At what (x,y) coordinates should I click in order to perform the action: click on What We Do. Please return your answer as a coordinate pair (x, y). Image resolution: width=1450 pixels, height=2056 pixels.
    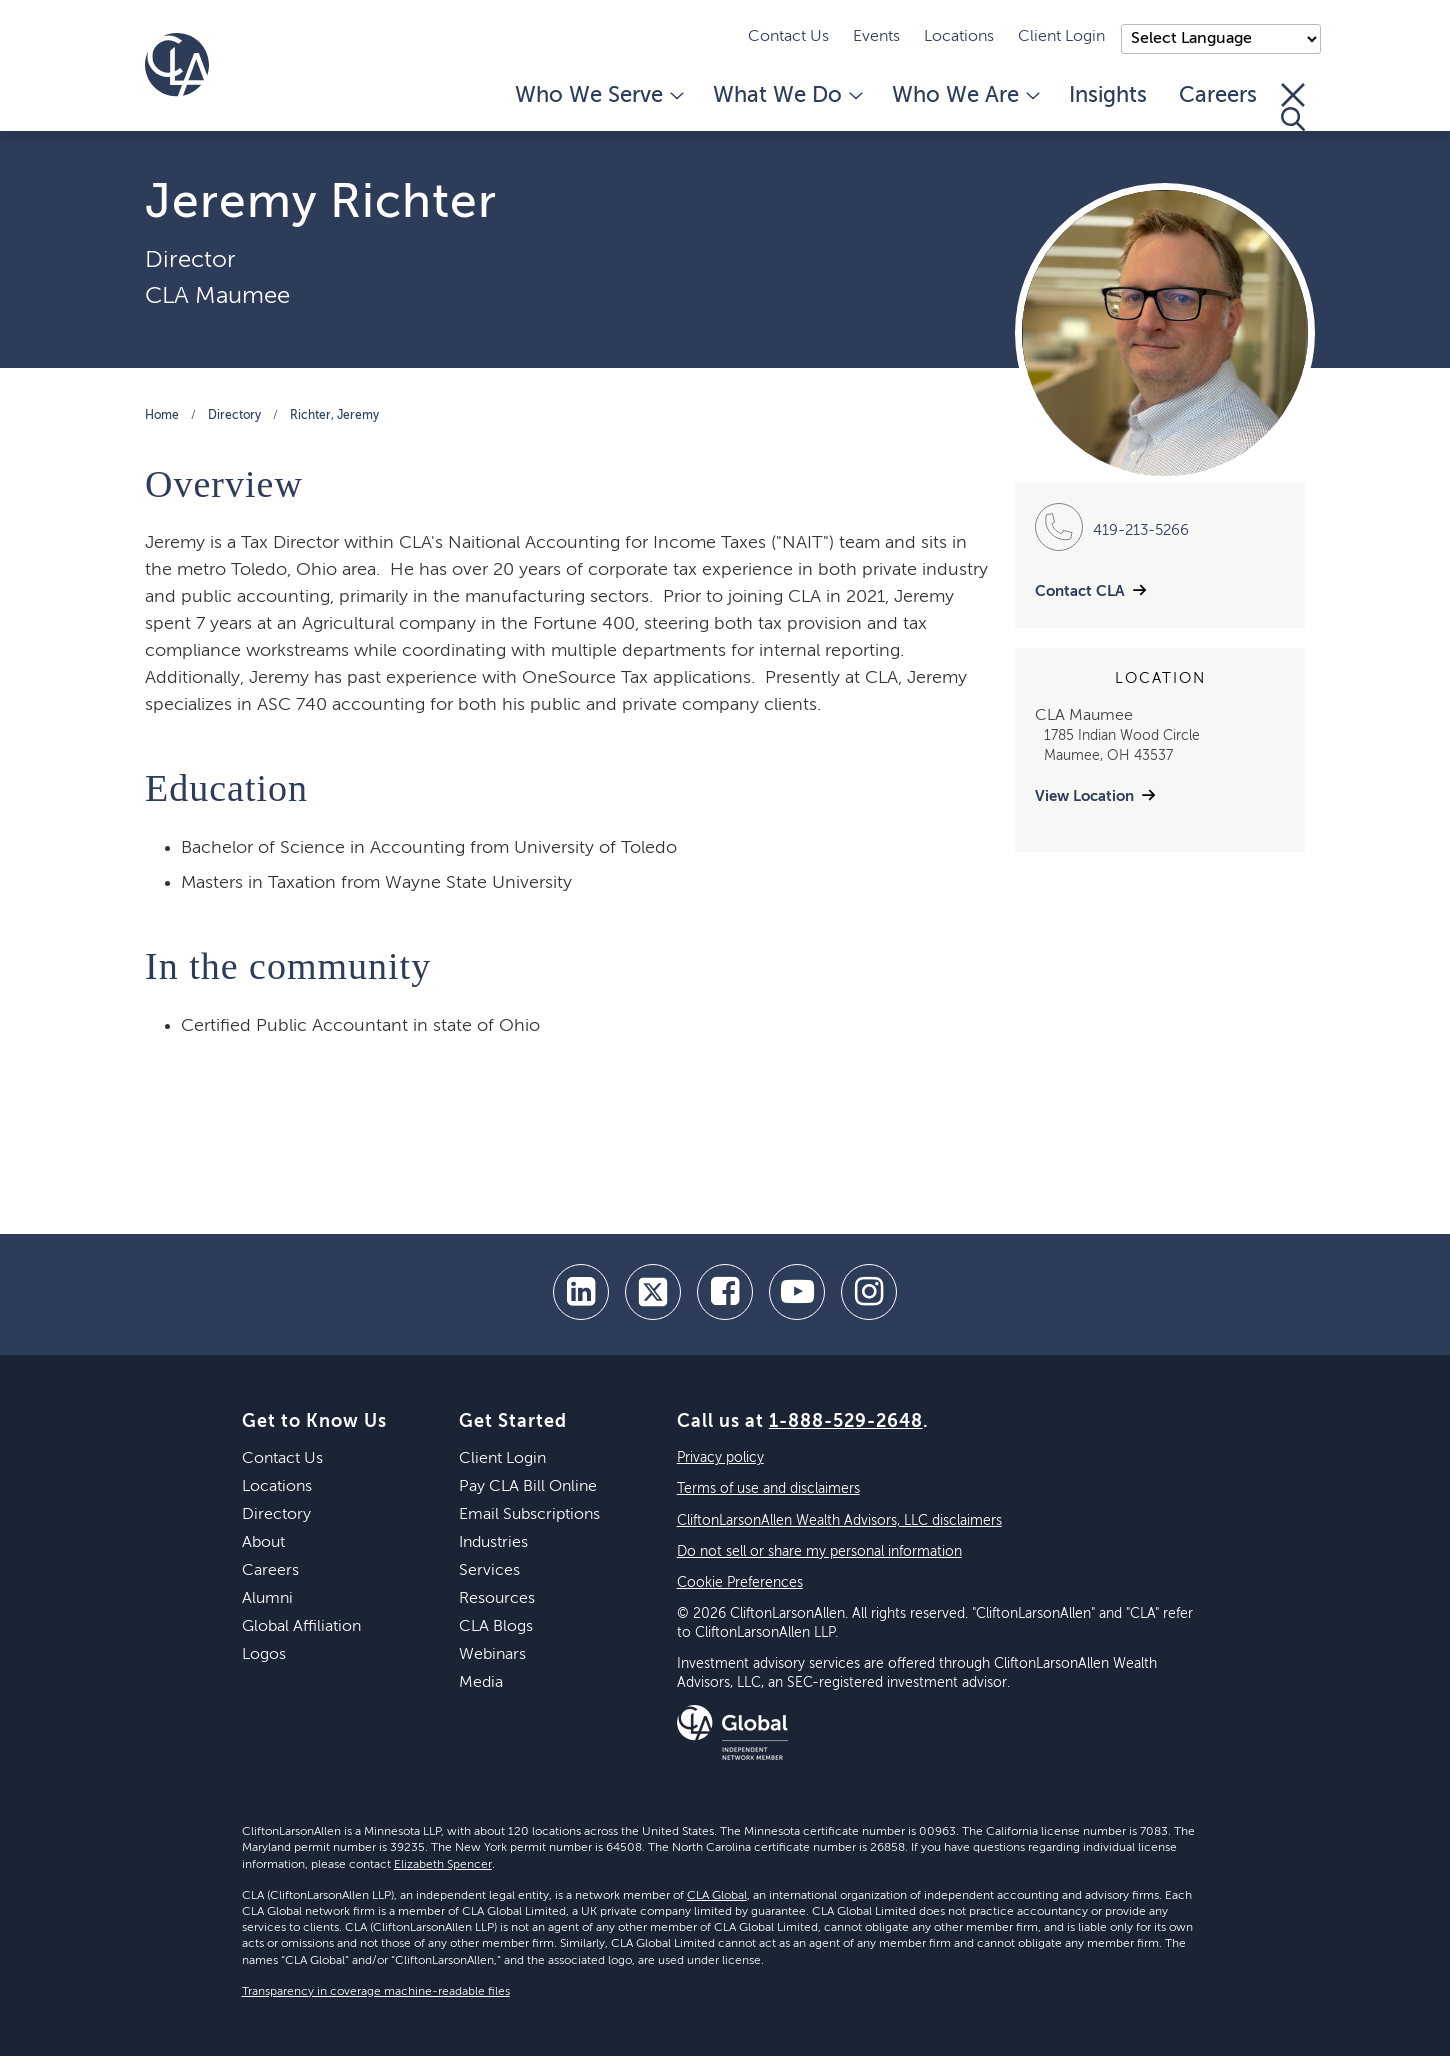
    Looking at the image, I should click on (786, 96).